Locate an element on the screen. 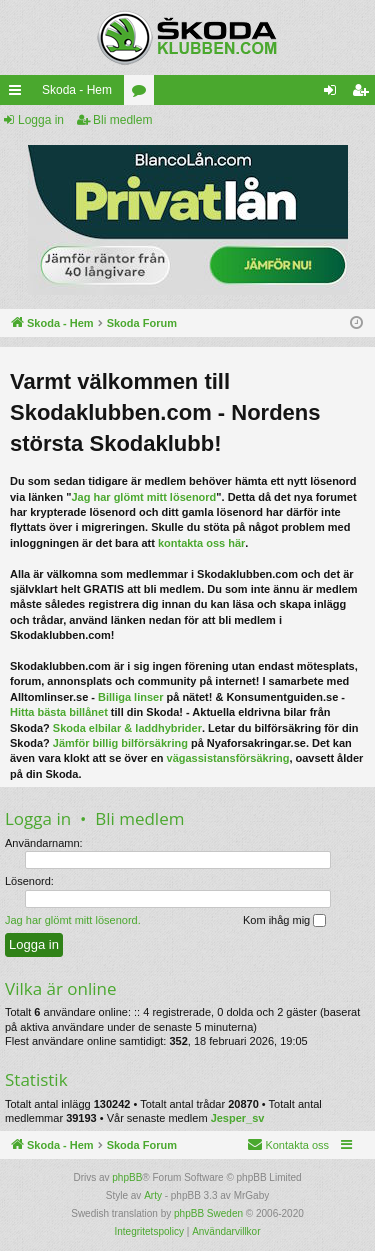 This screenshot has height=1251, width=375. Logga in [menuitem] is located at coordinates (334, 94).